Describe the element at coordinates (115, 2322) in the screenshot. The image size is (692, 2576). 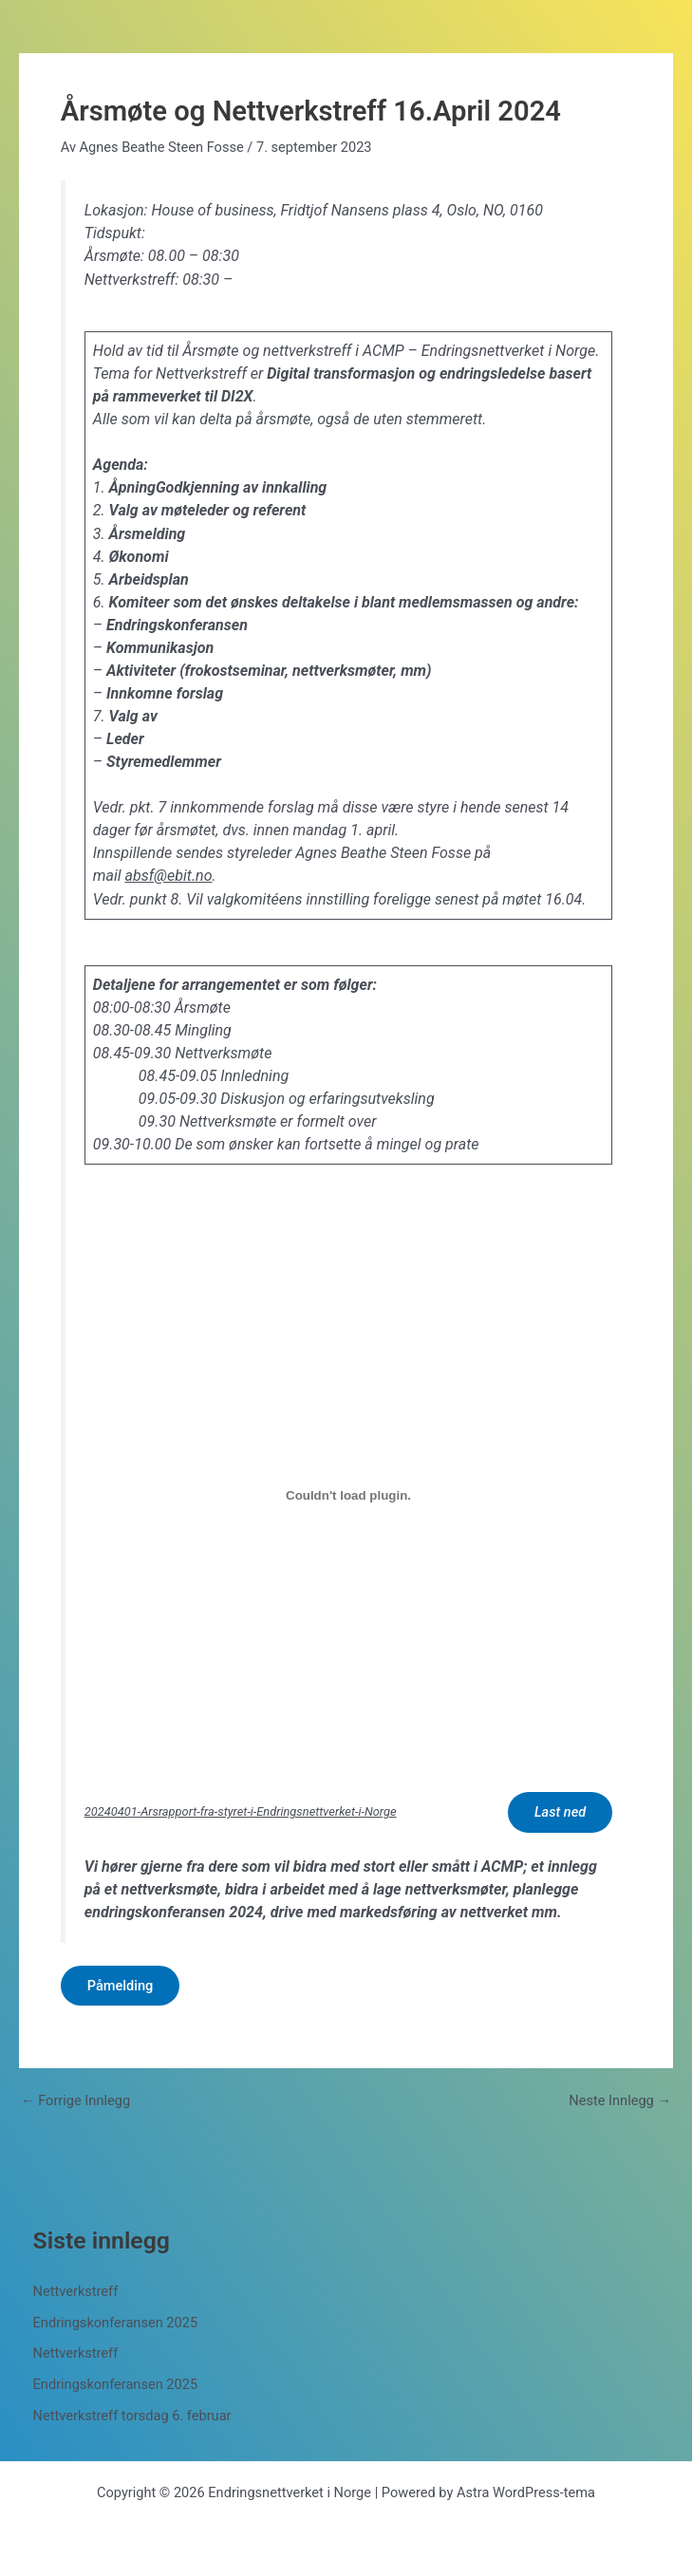
I see `Endringskonferansen 2025` at that location.